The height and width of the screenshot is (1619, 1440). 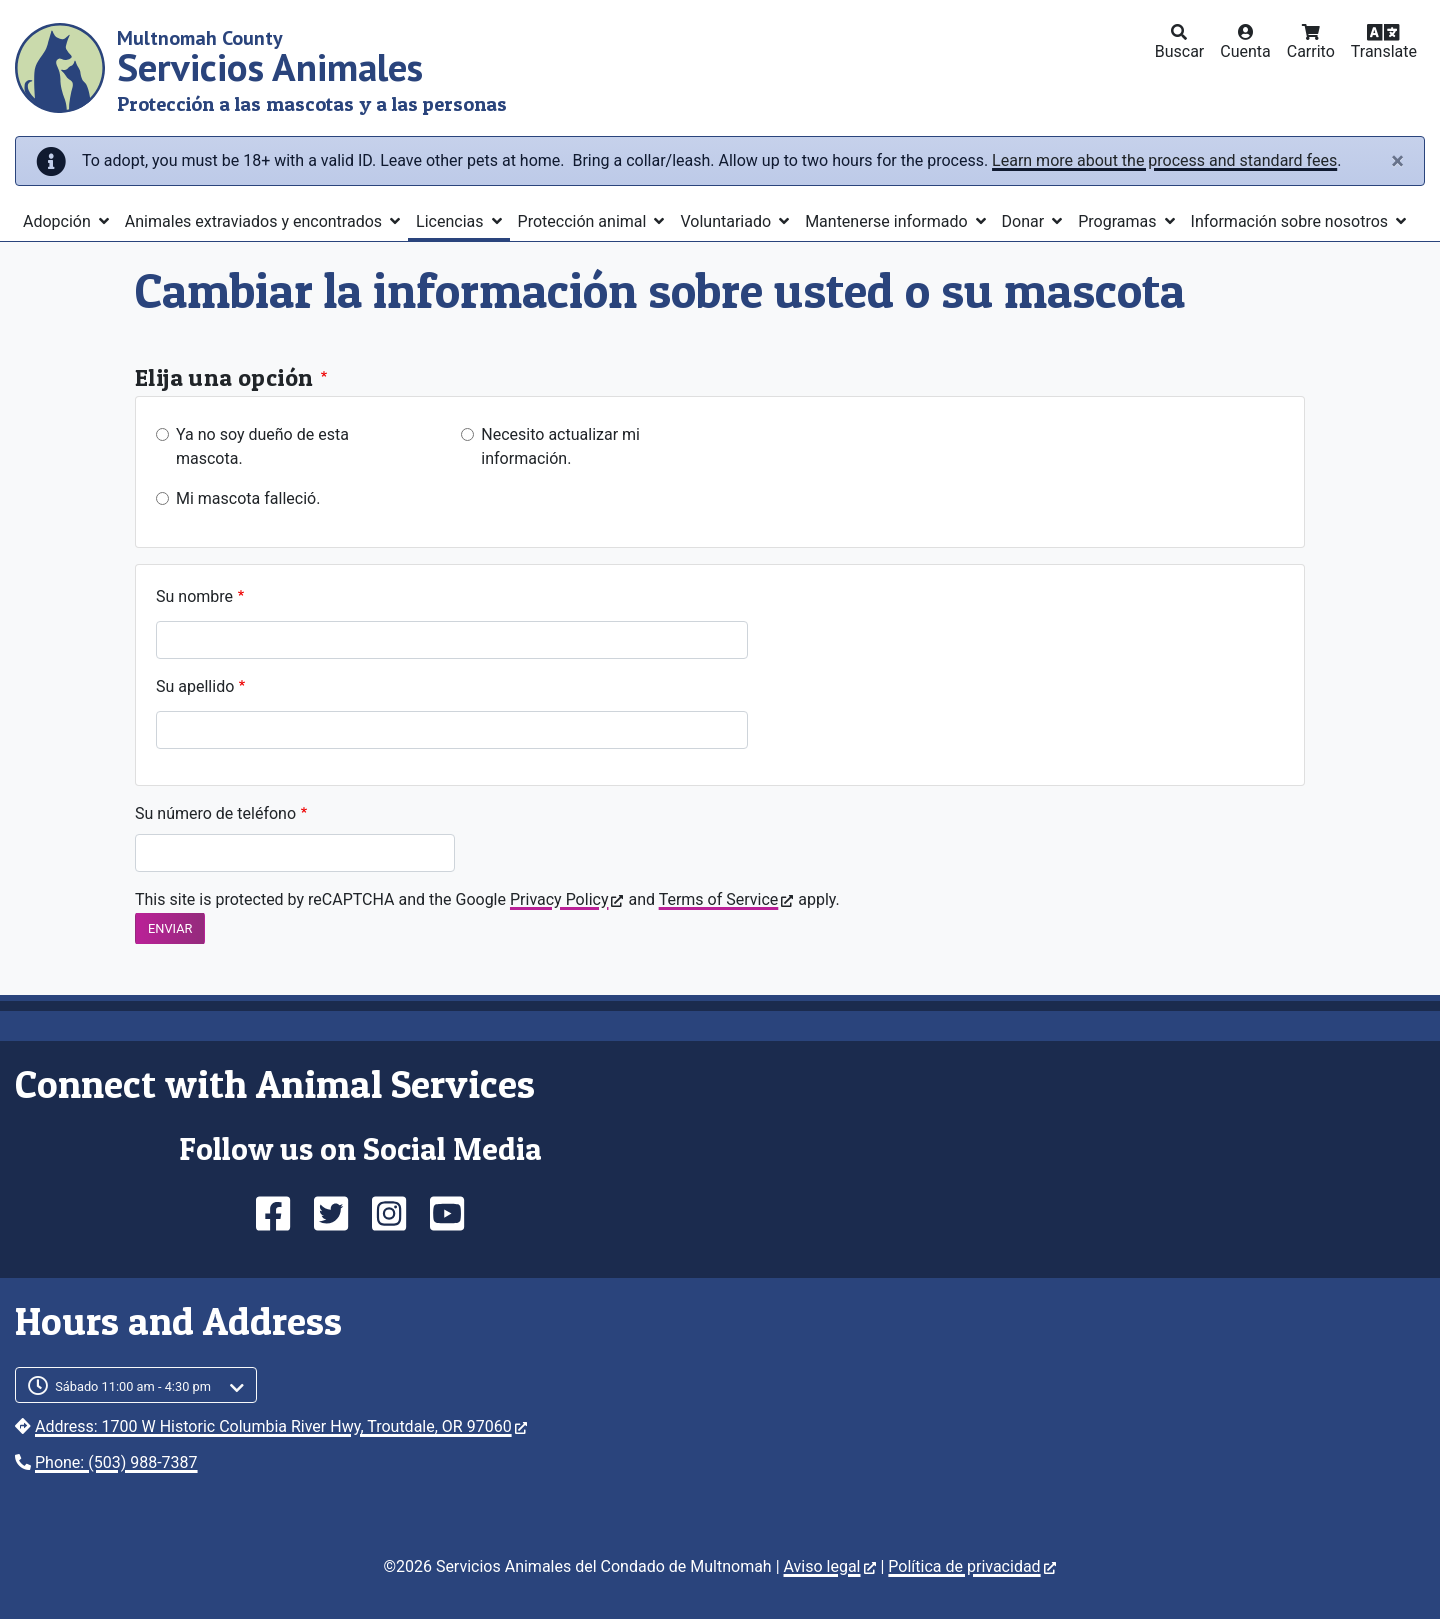 I want to click on Licencias [button], so click(x=451, y=221).